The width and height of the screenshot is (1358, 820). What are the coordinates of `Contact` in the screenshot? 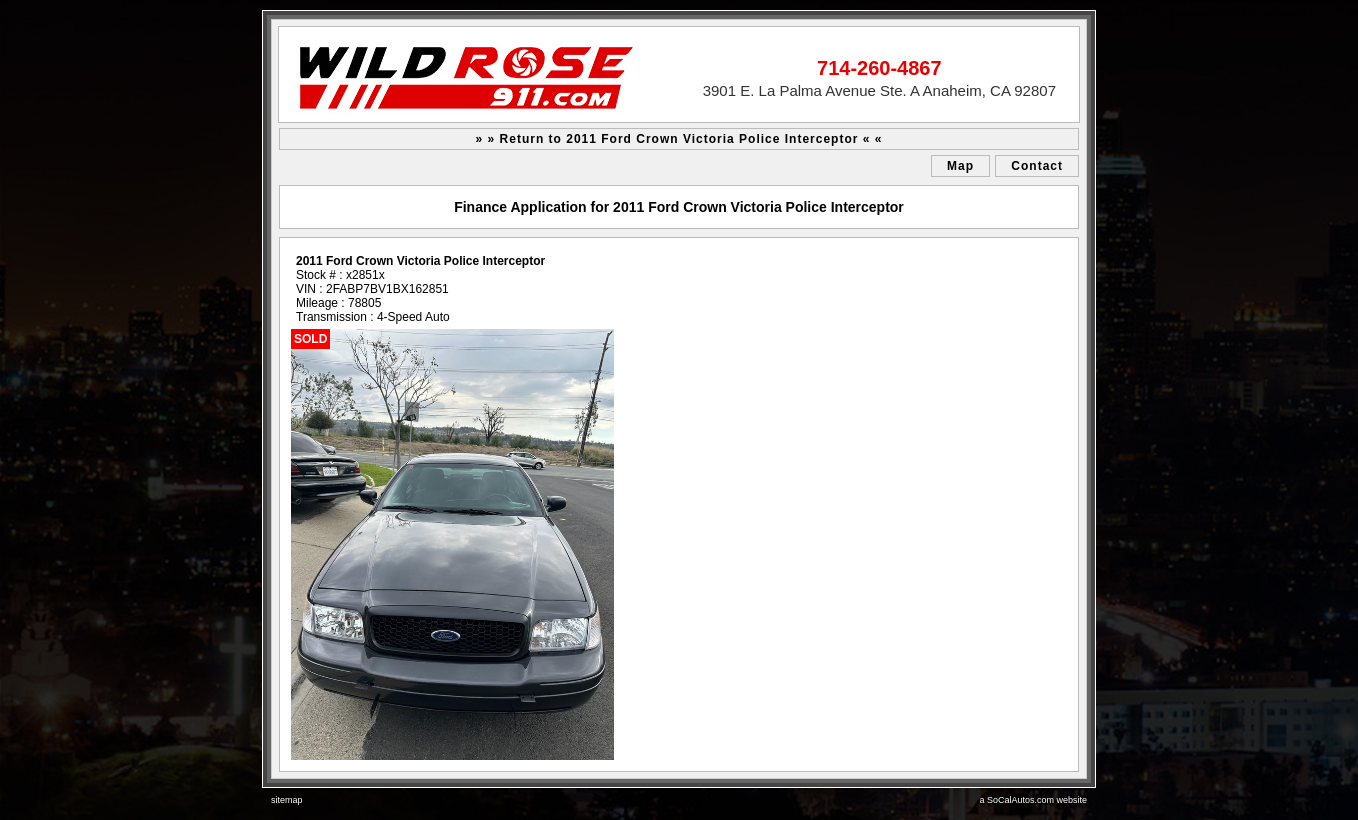 It's located at (1037, 166).